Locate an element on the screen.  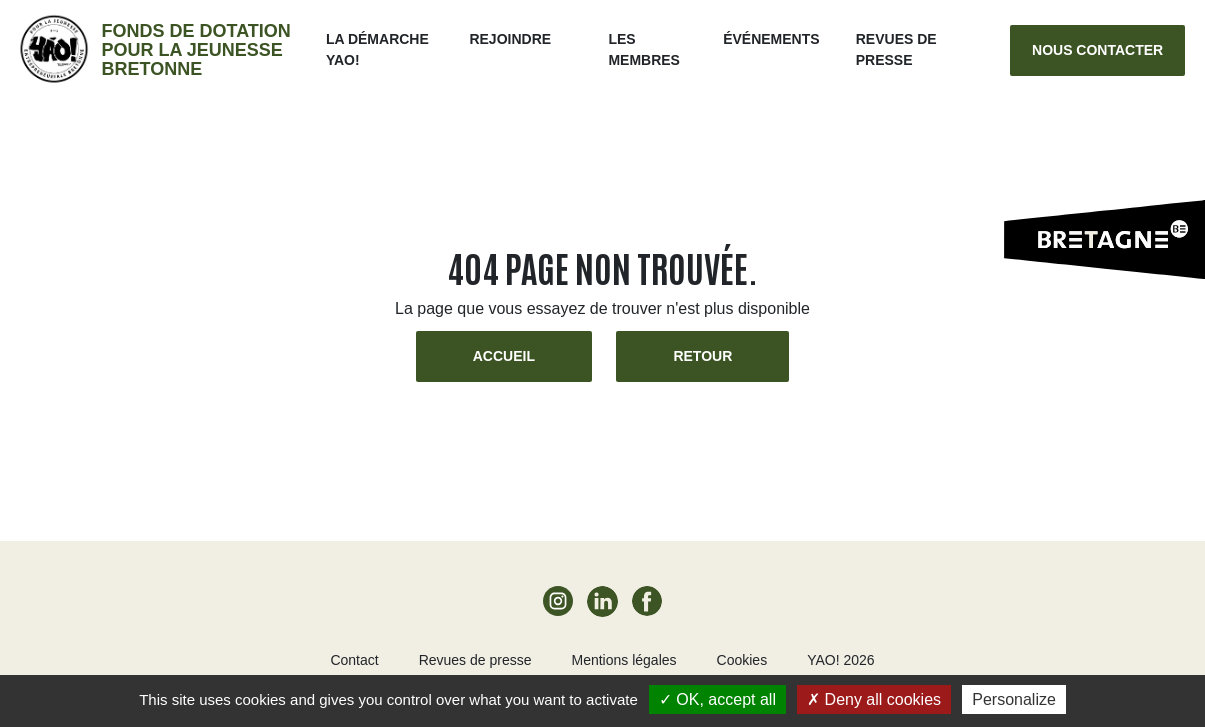
Deny all cookies is located at coordinates (874, 699).